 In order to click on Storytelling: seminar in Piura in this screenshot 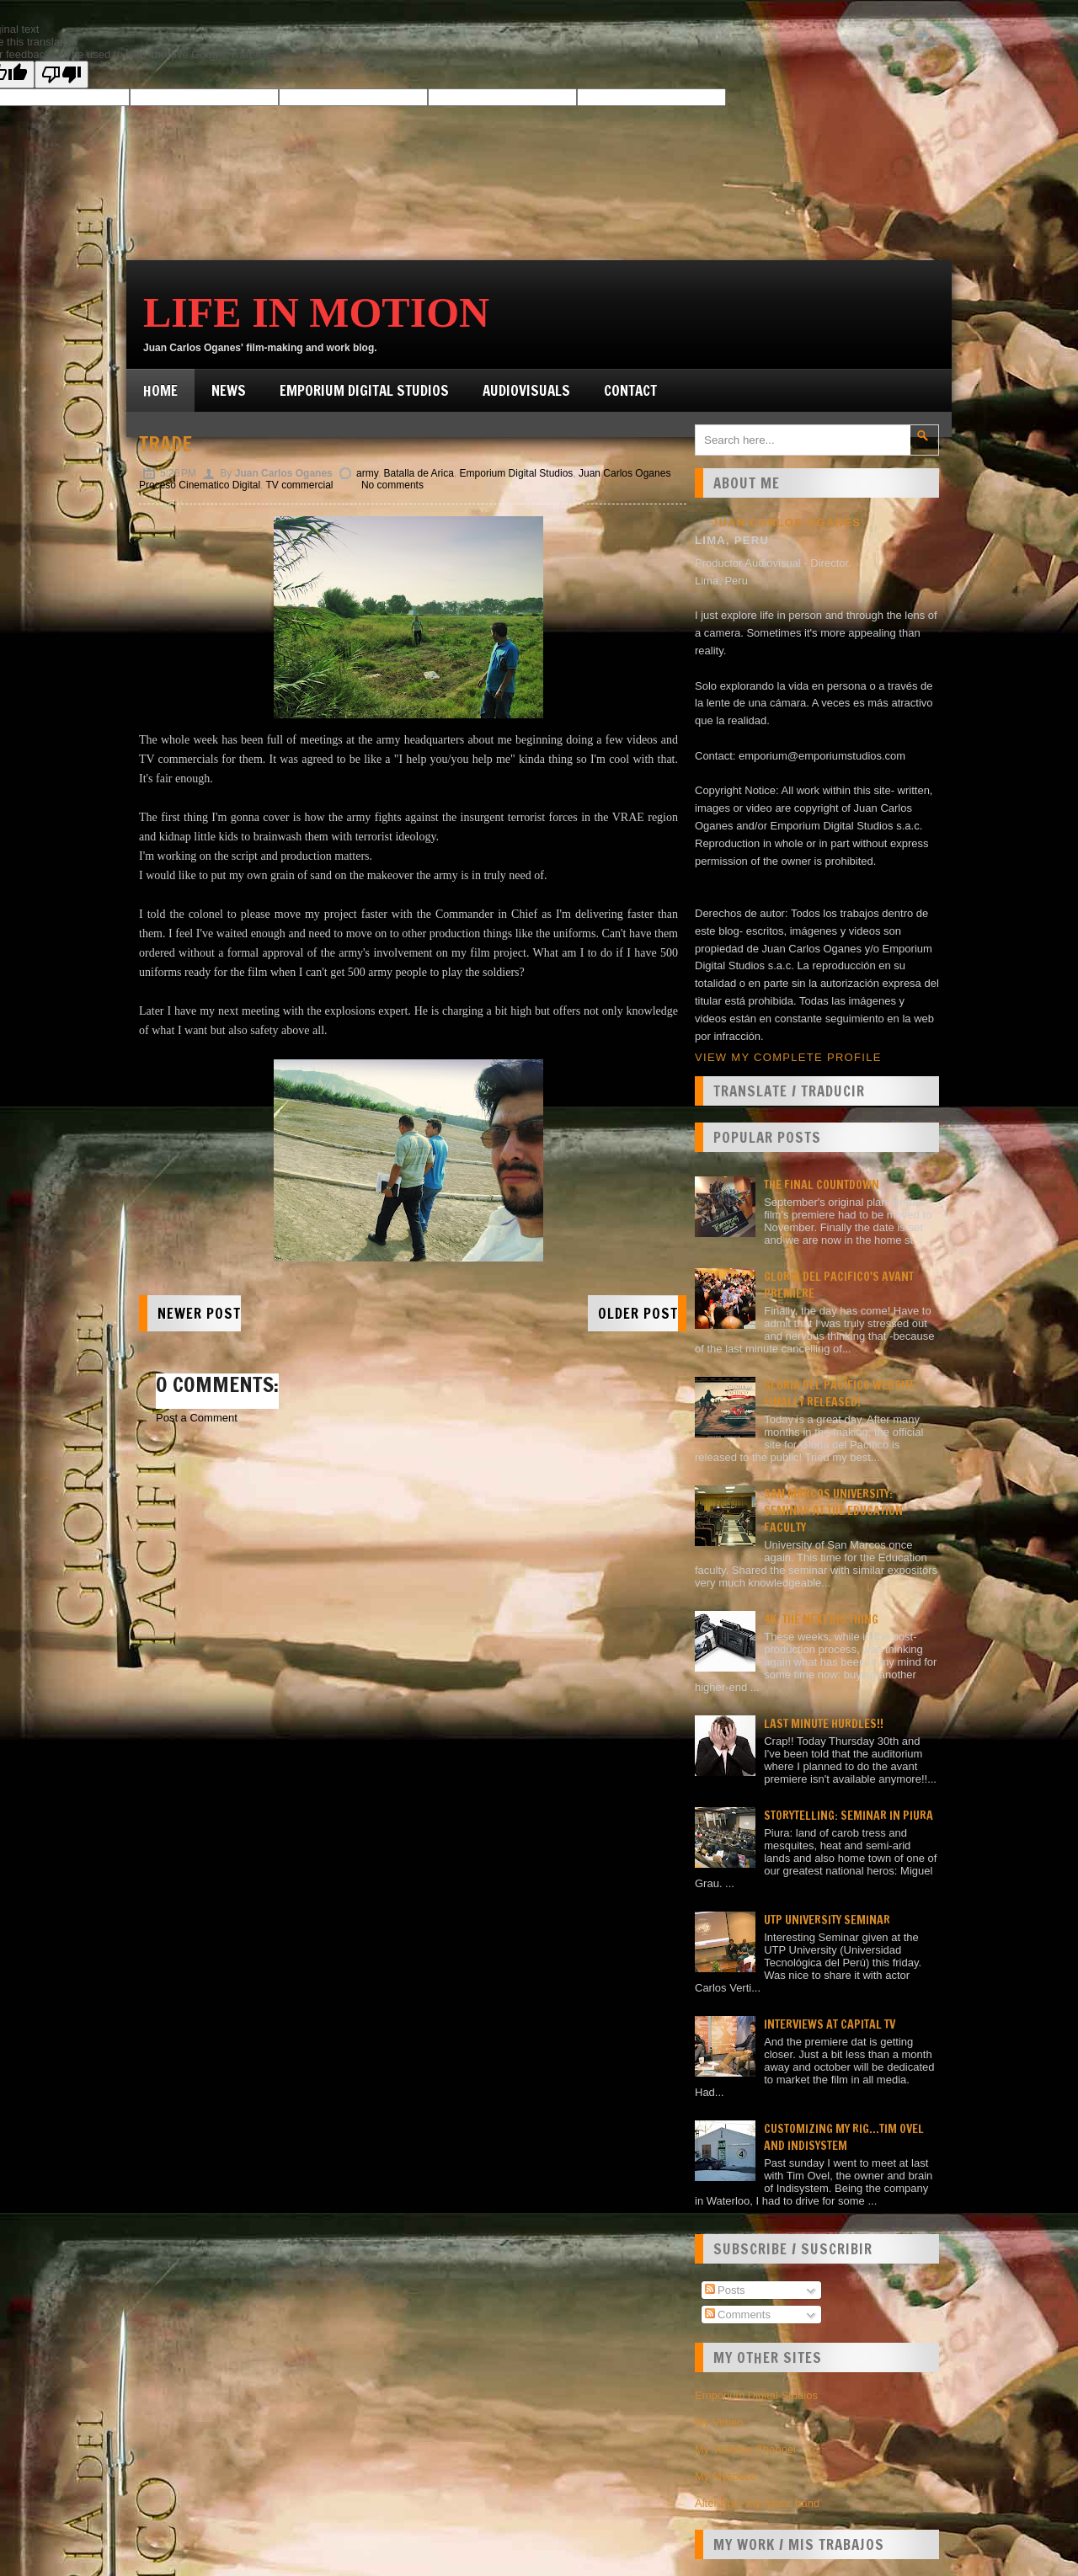, I will do `click(848, 1815)`.